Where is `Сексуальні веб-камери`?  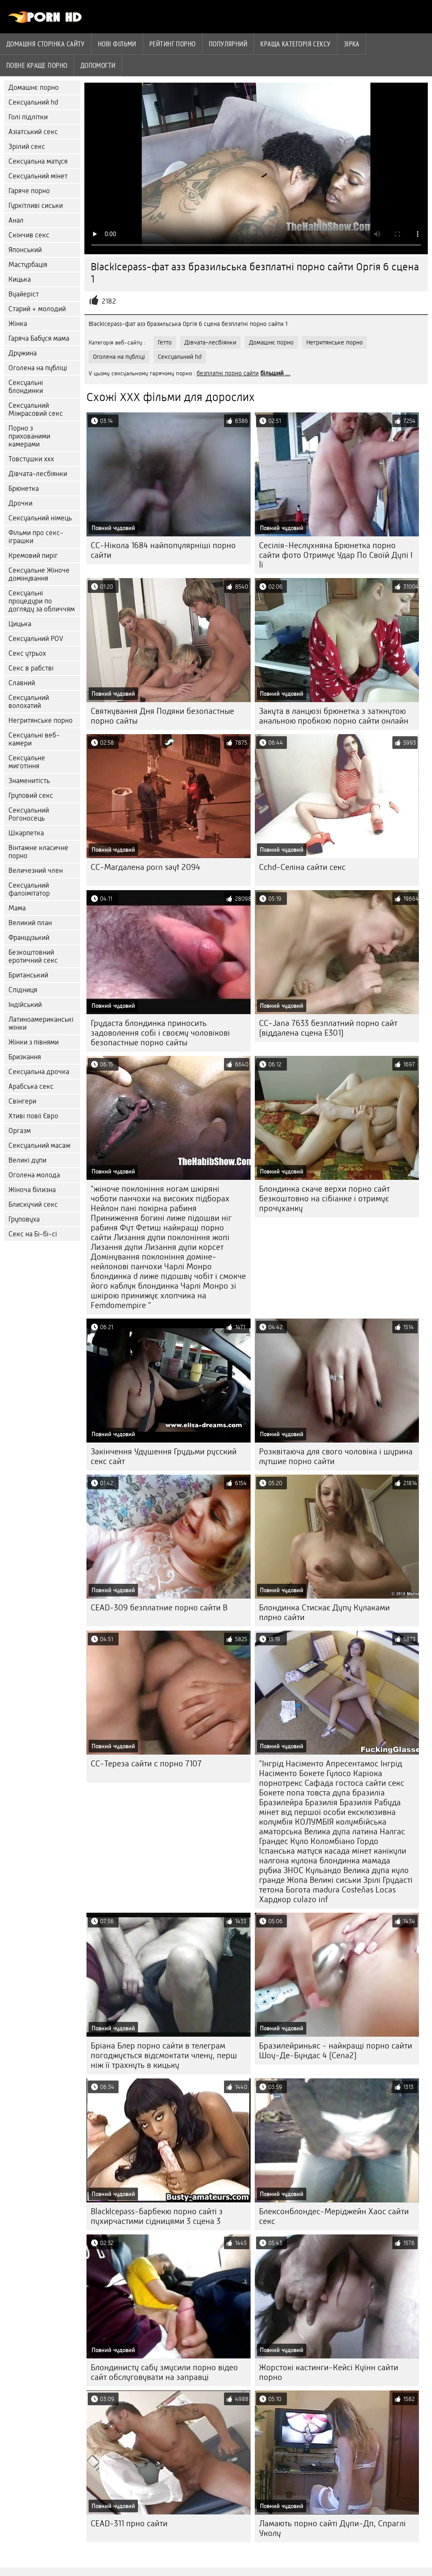
Сексуальні веб-камери is located at coordinates (33, 739).